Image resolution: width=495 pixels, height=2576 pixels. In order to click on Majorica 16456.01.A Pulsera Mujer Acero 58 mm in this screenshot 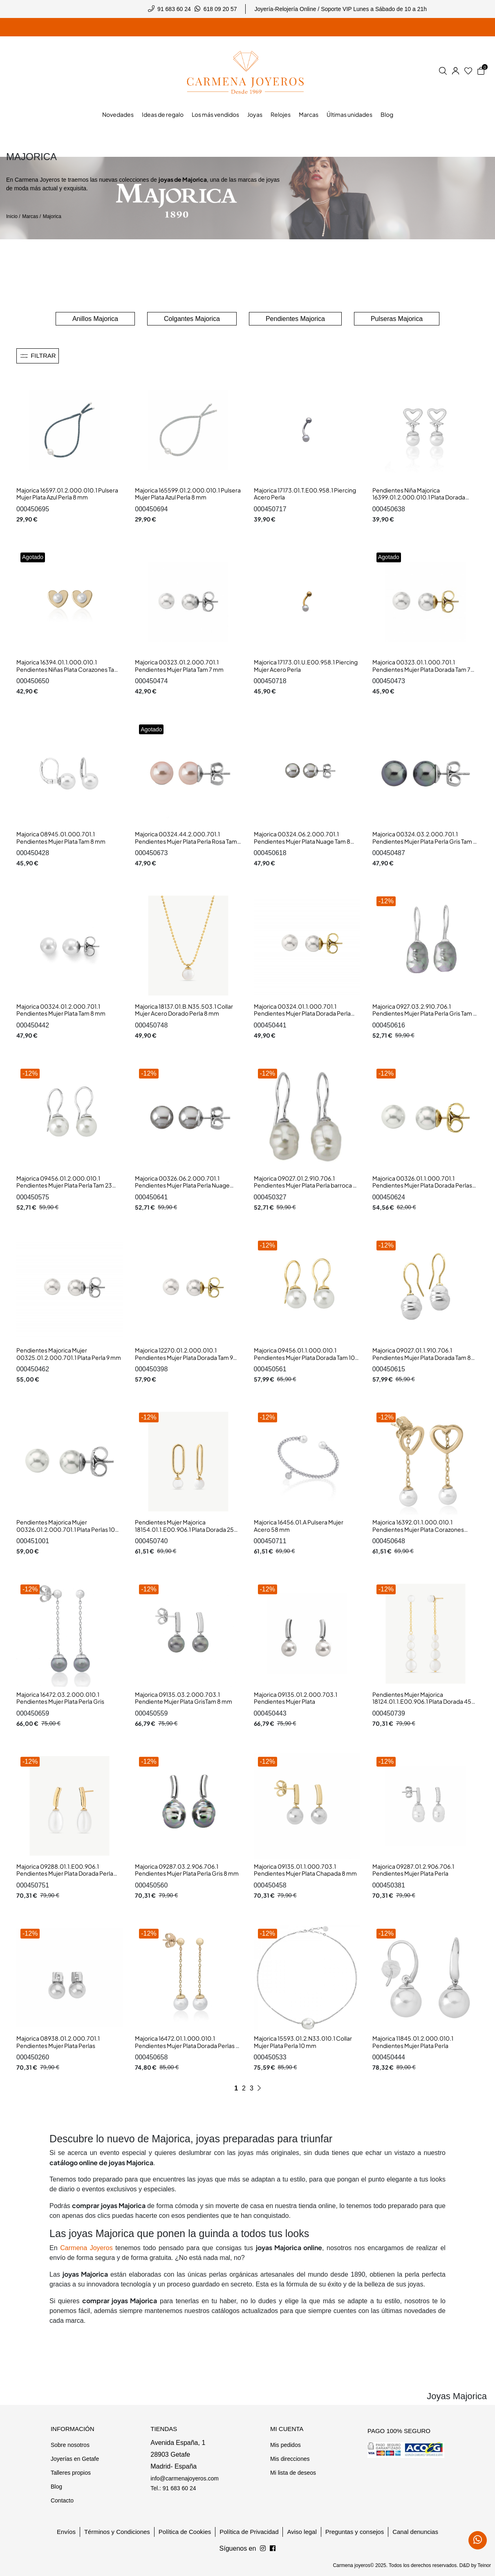, I will do `click(298, 1525)`.